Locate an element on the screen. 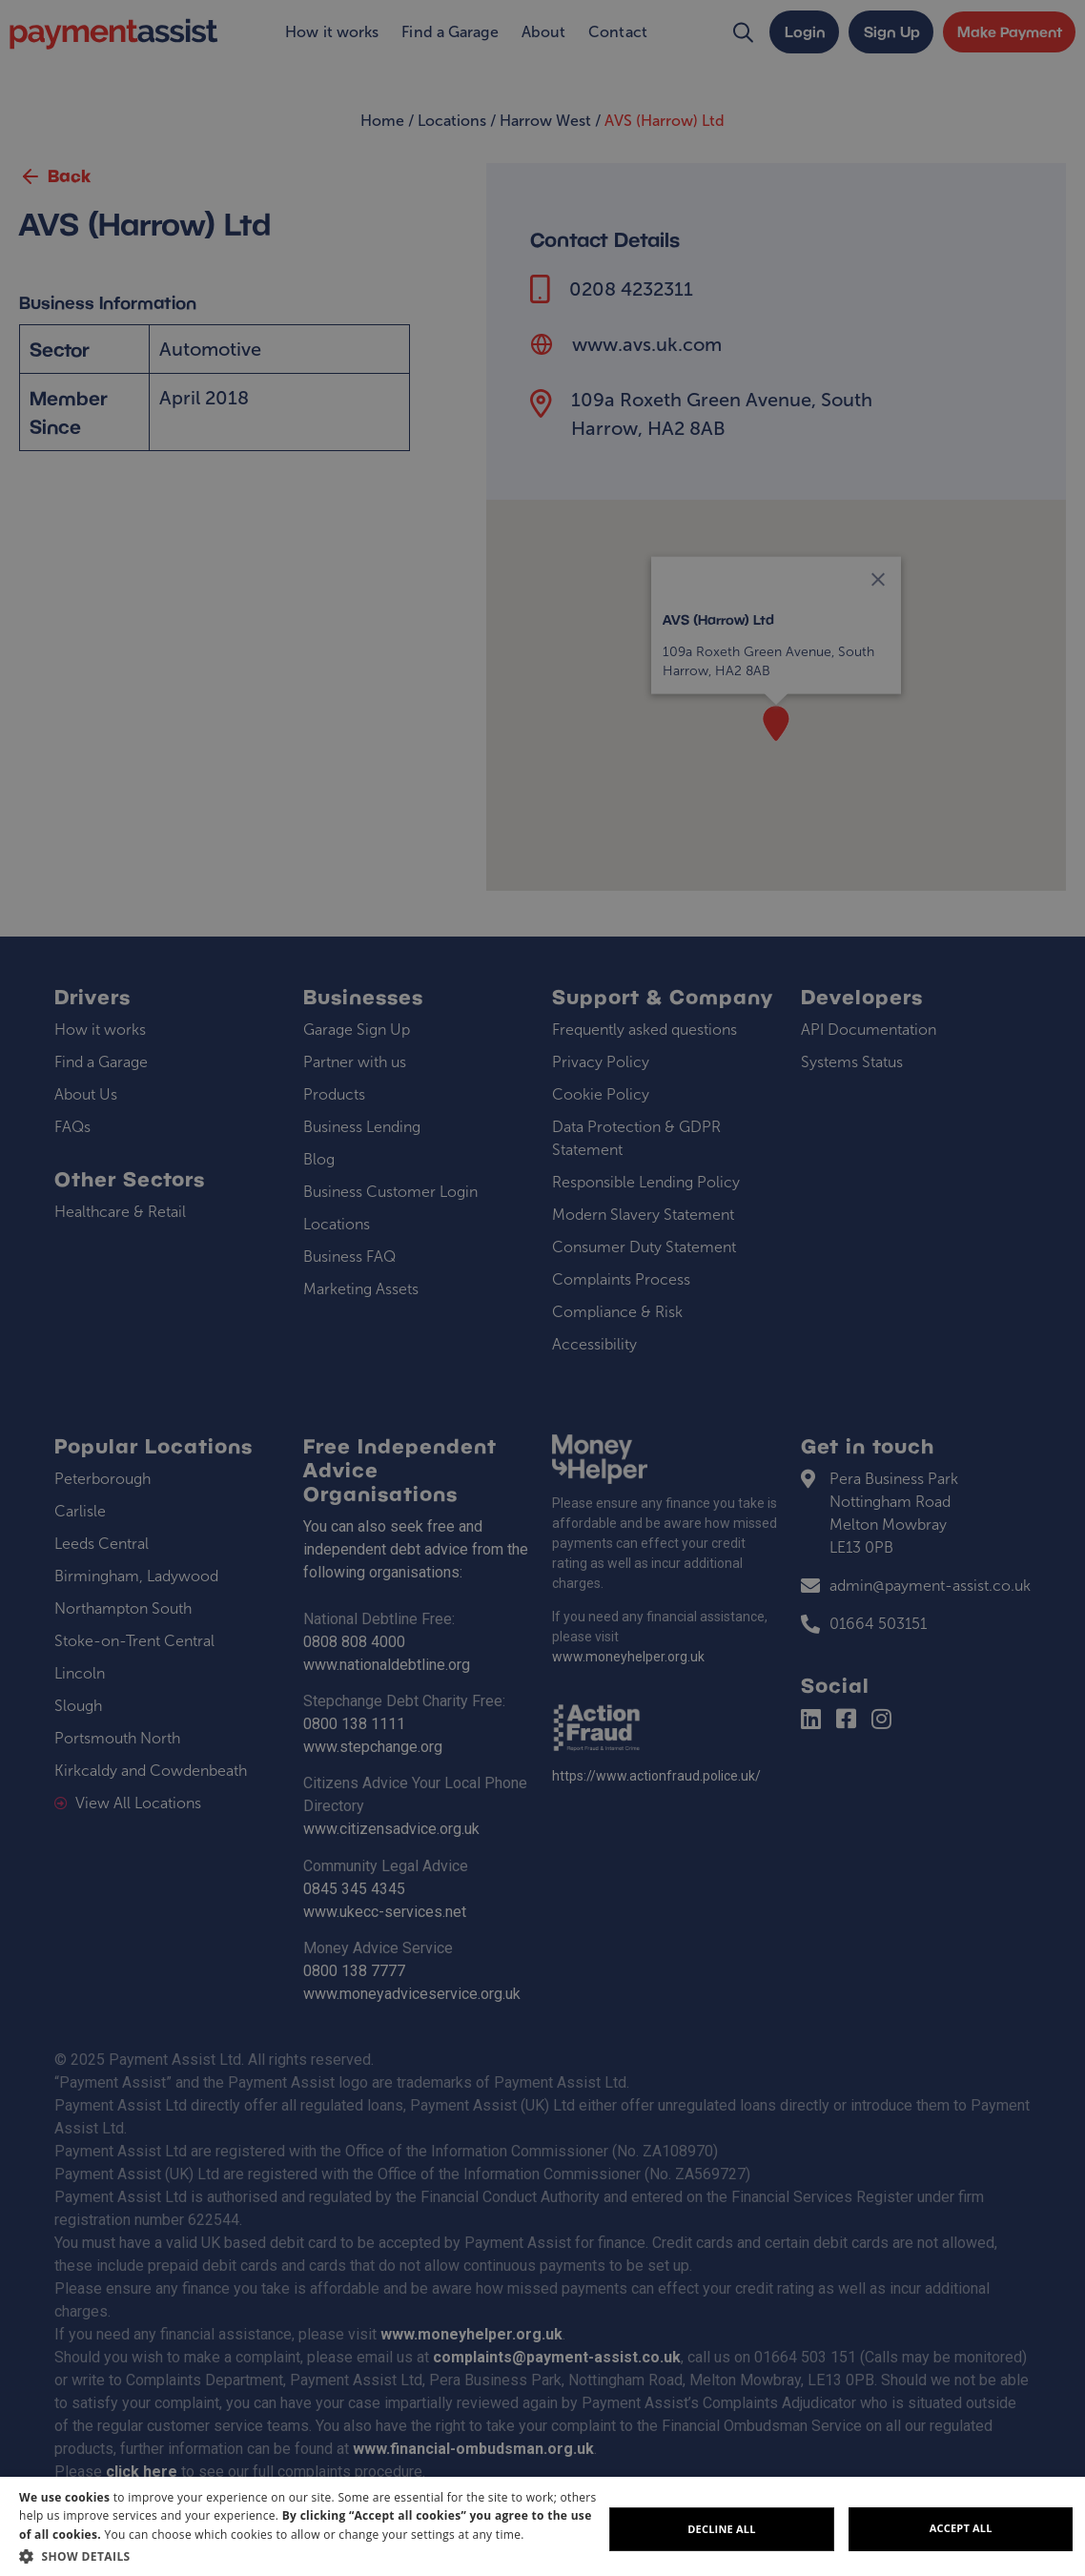  [dialog] is located at coordinates (542, 2526).